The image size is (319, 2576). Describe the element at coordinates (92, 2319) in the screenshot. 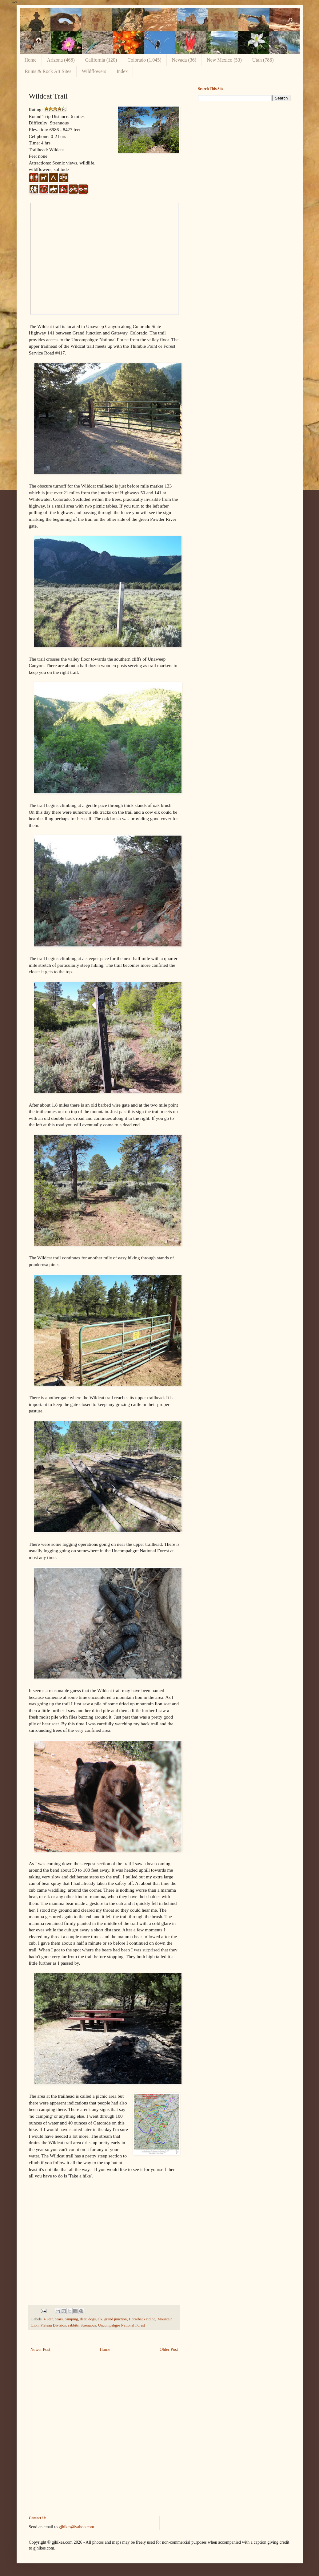

I see `dogs` at that location.